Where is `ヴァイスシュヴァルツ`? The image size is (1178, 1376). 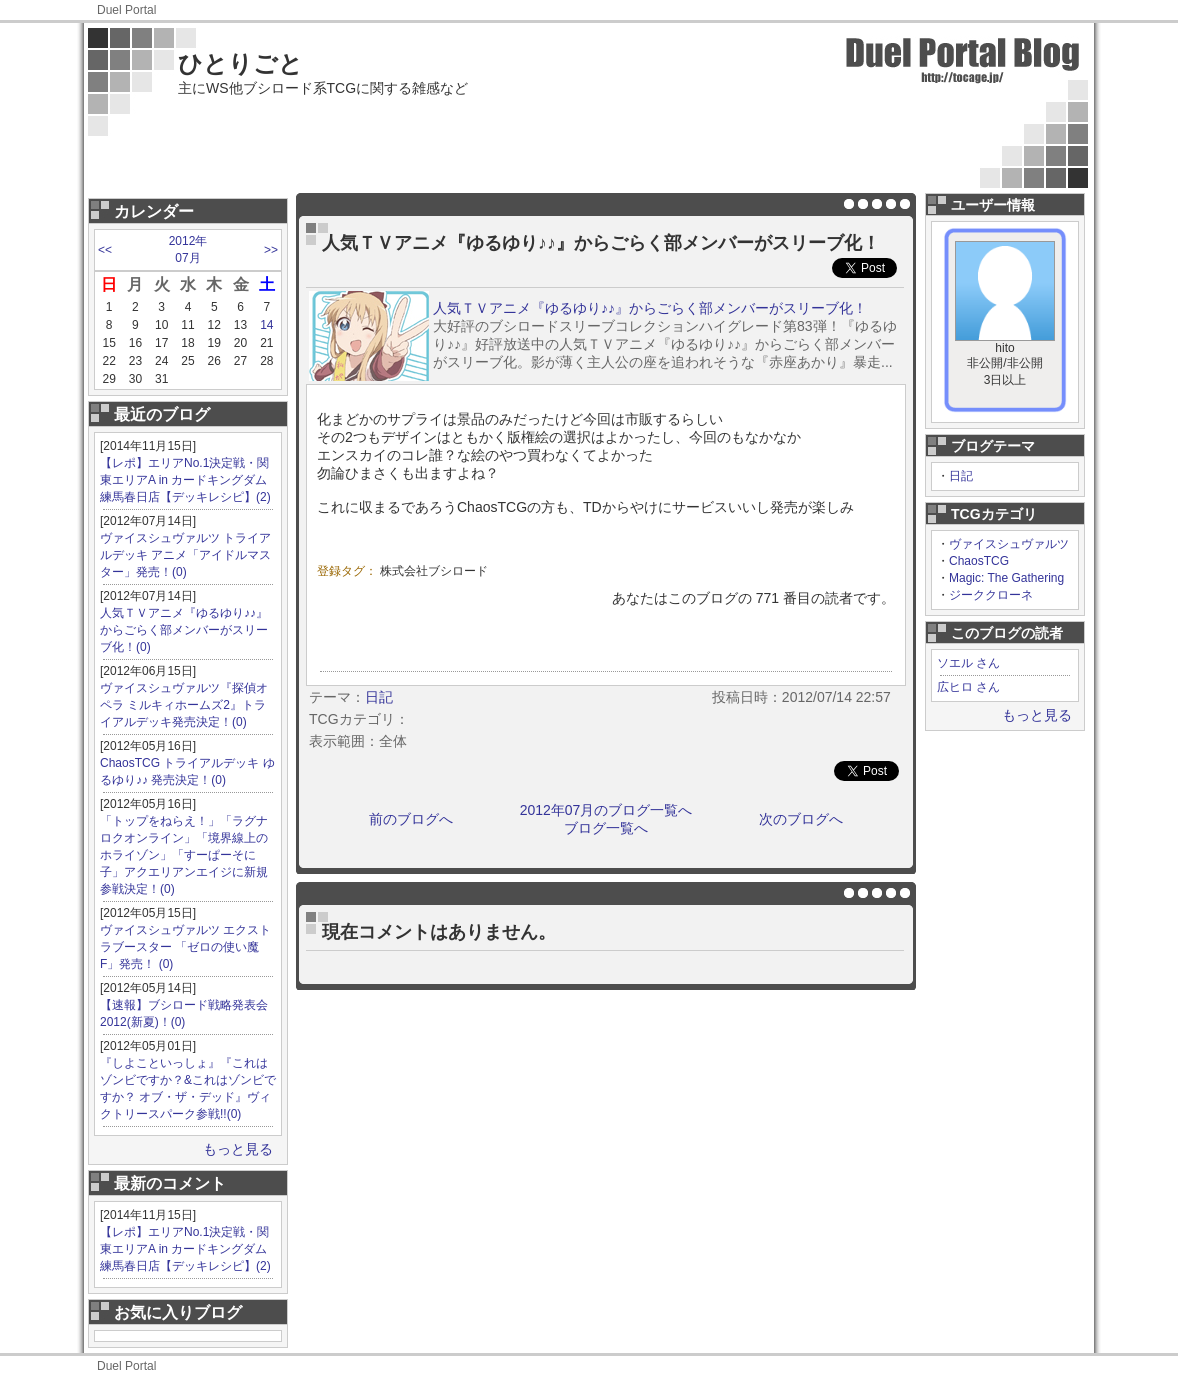 ヴァイスシュヴァルツ is located at coordinates (1009, 544).